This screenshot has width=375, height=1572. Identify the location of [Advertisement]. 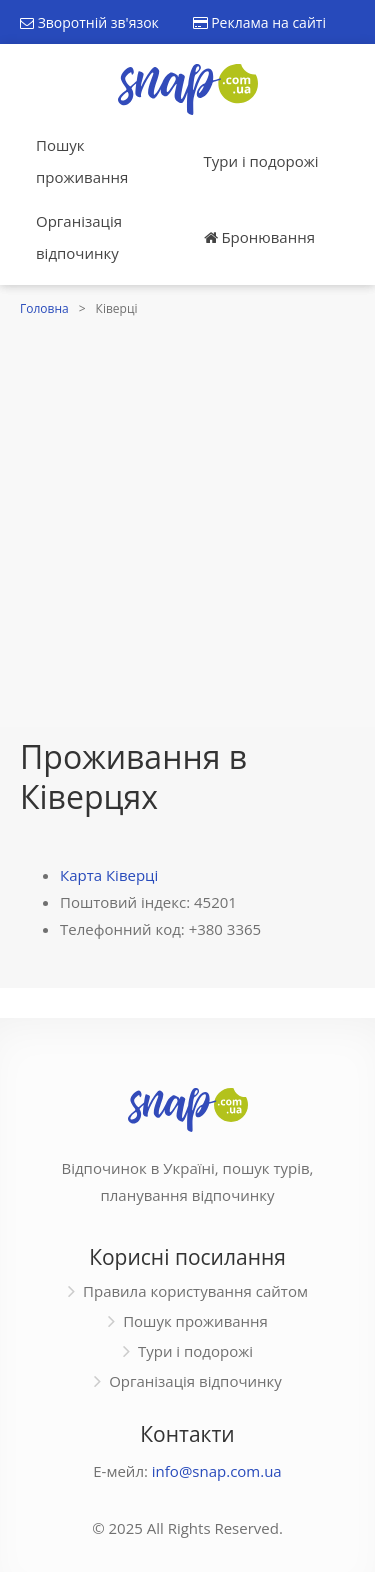
(187, 519).